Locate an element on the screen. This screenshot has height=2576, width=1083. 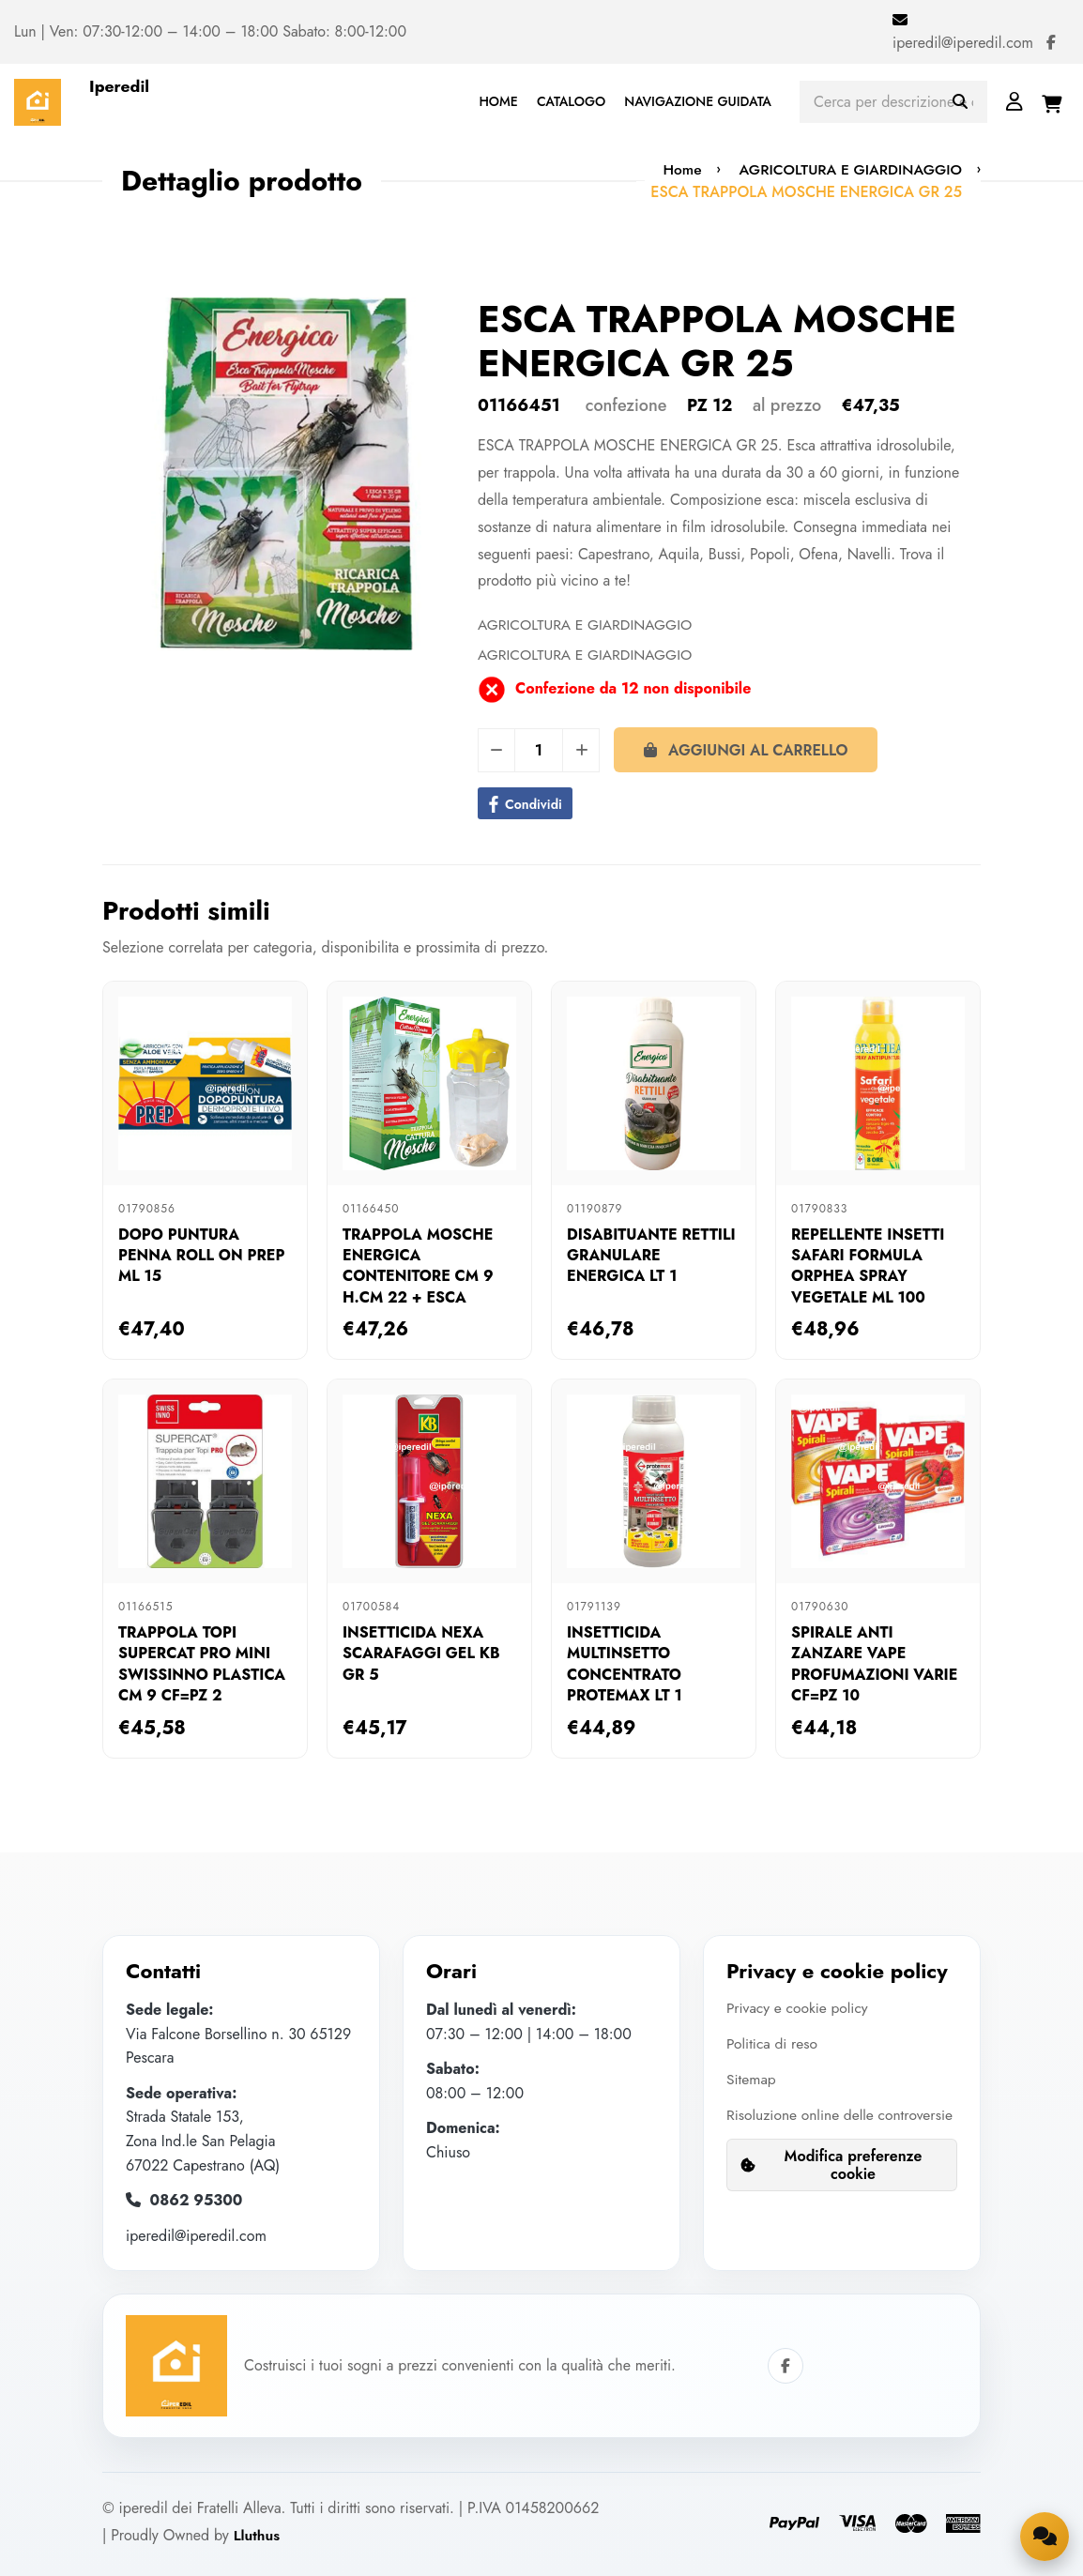
AGRICOLTURA E GIARDINAGGIO is located at coordinates (847, 169).